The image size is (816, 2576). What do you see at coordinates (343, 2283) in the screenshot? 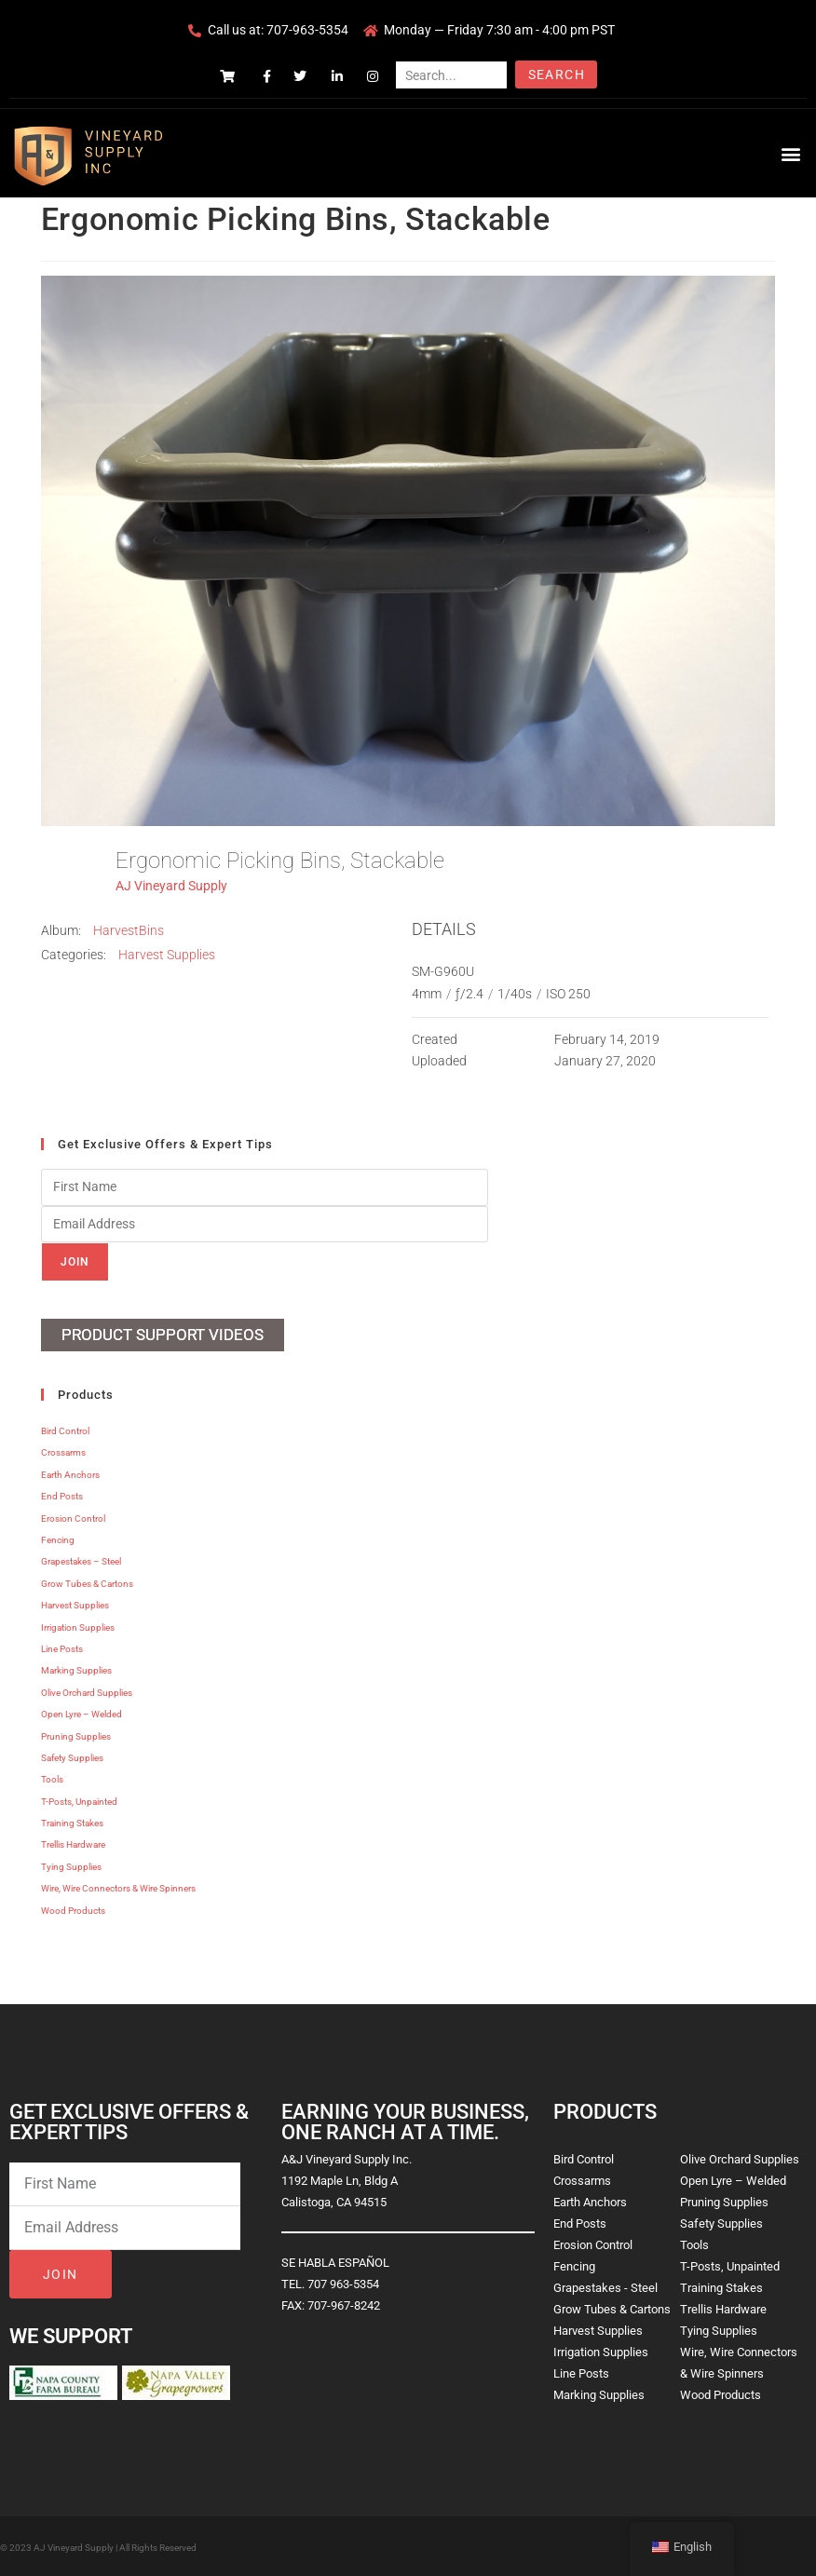
I see `707 963-5354` at bounding box center [343, 2283].